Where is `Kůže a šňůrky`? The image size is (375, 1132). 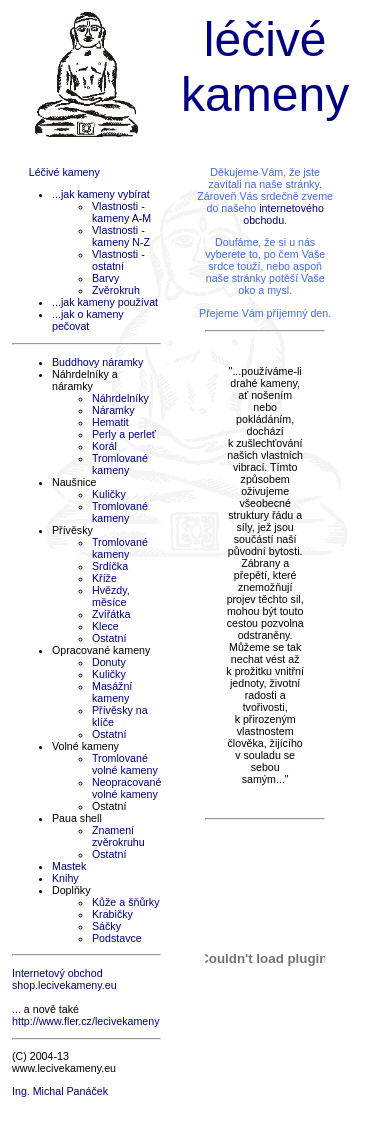
Kůže a šňůrky is located at coordinates (126, 902).